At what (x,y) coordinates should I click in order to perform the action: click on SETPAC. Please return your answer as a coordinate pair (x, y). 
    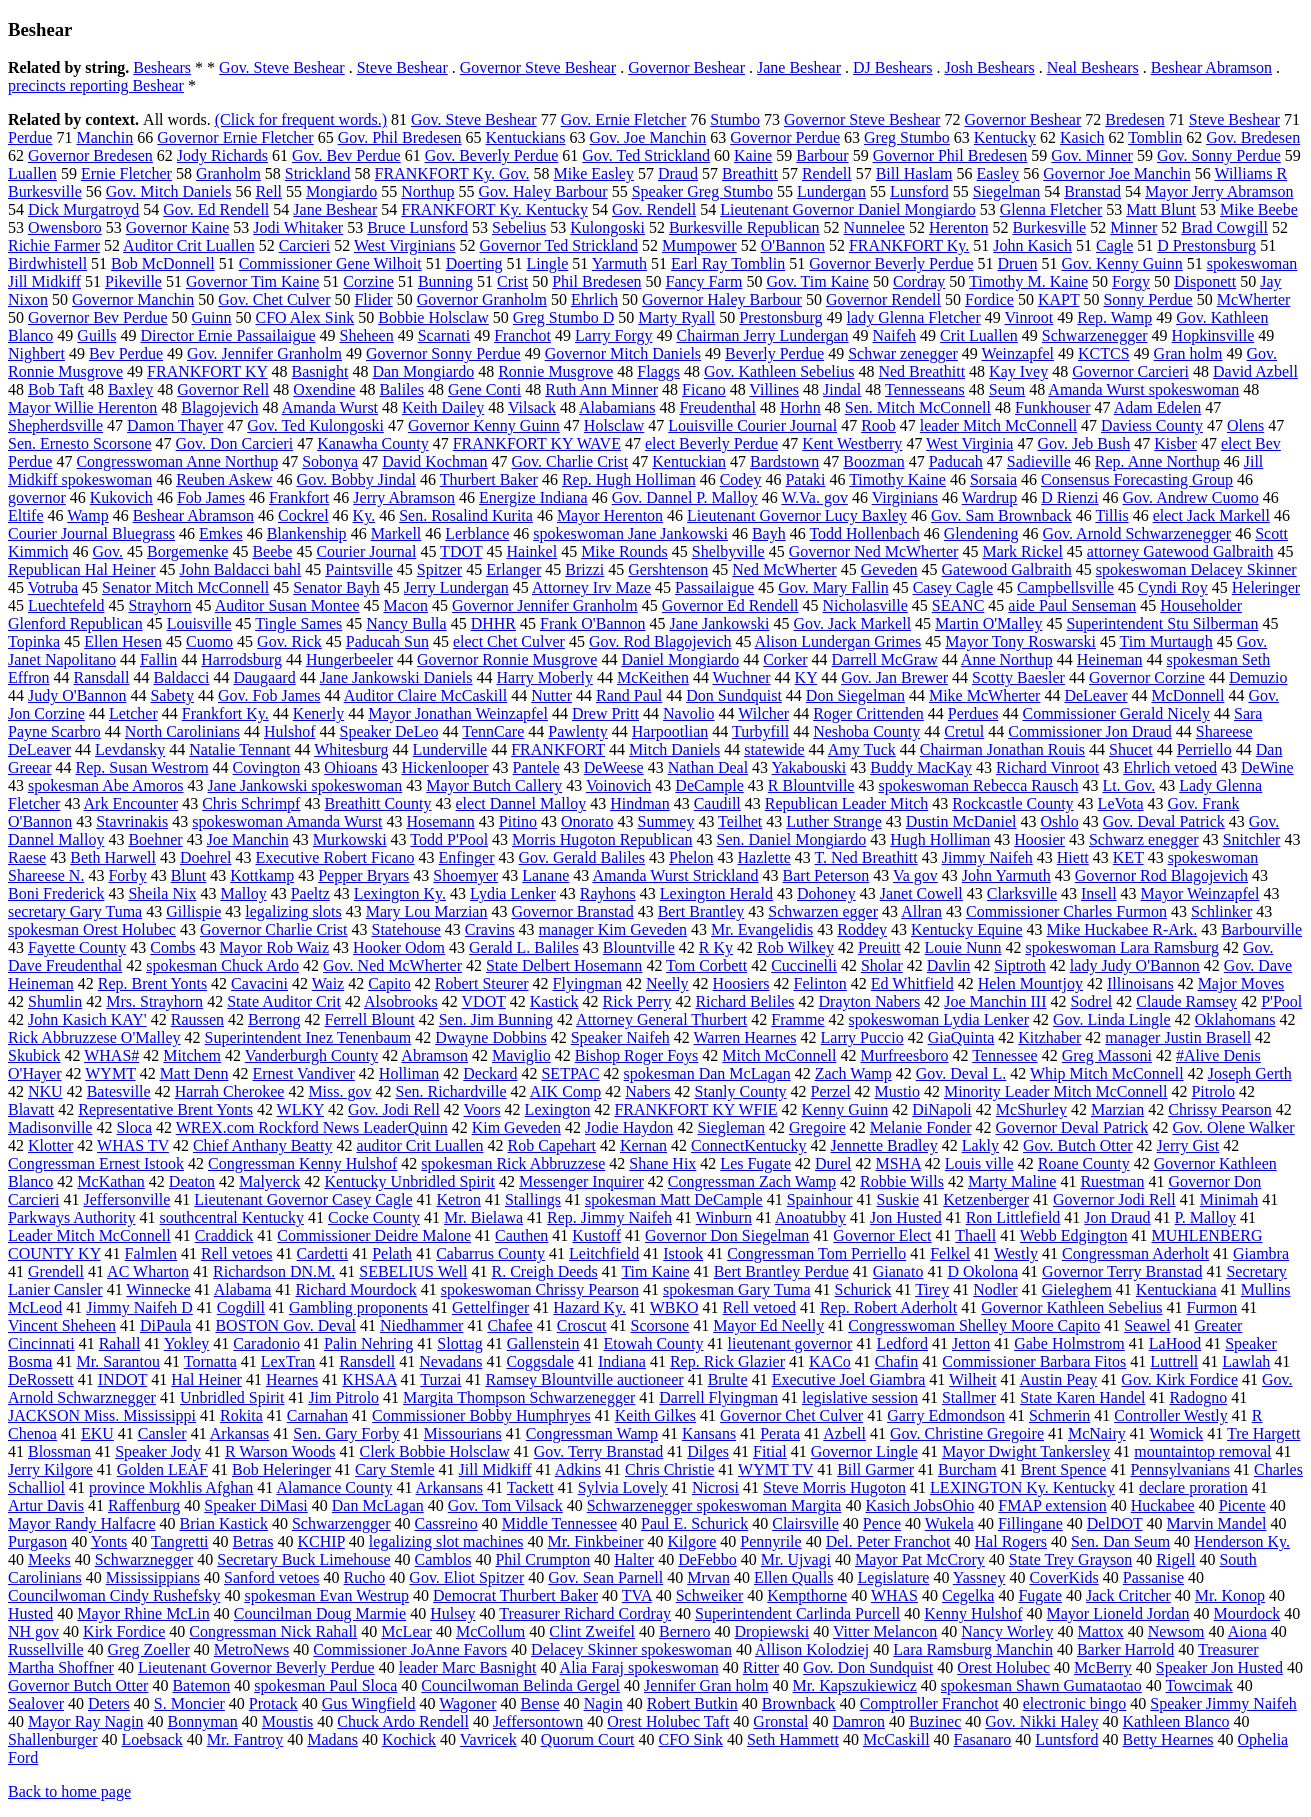
    Looking at the image, I should click on (570, 1073).